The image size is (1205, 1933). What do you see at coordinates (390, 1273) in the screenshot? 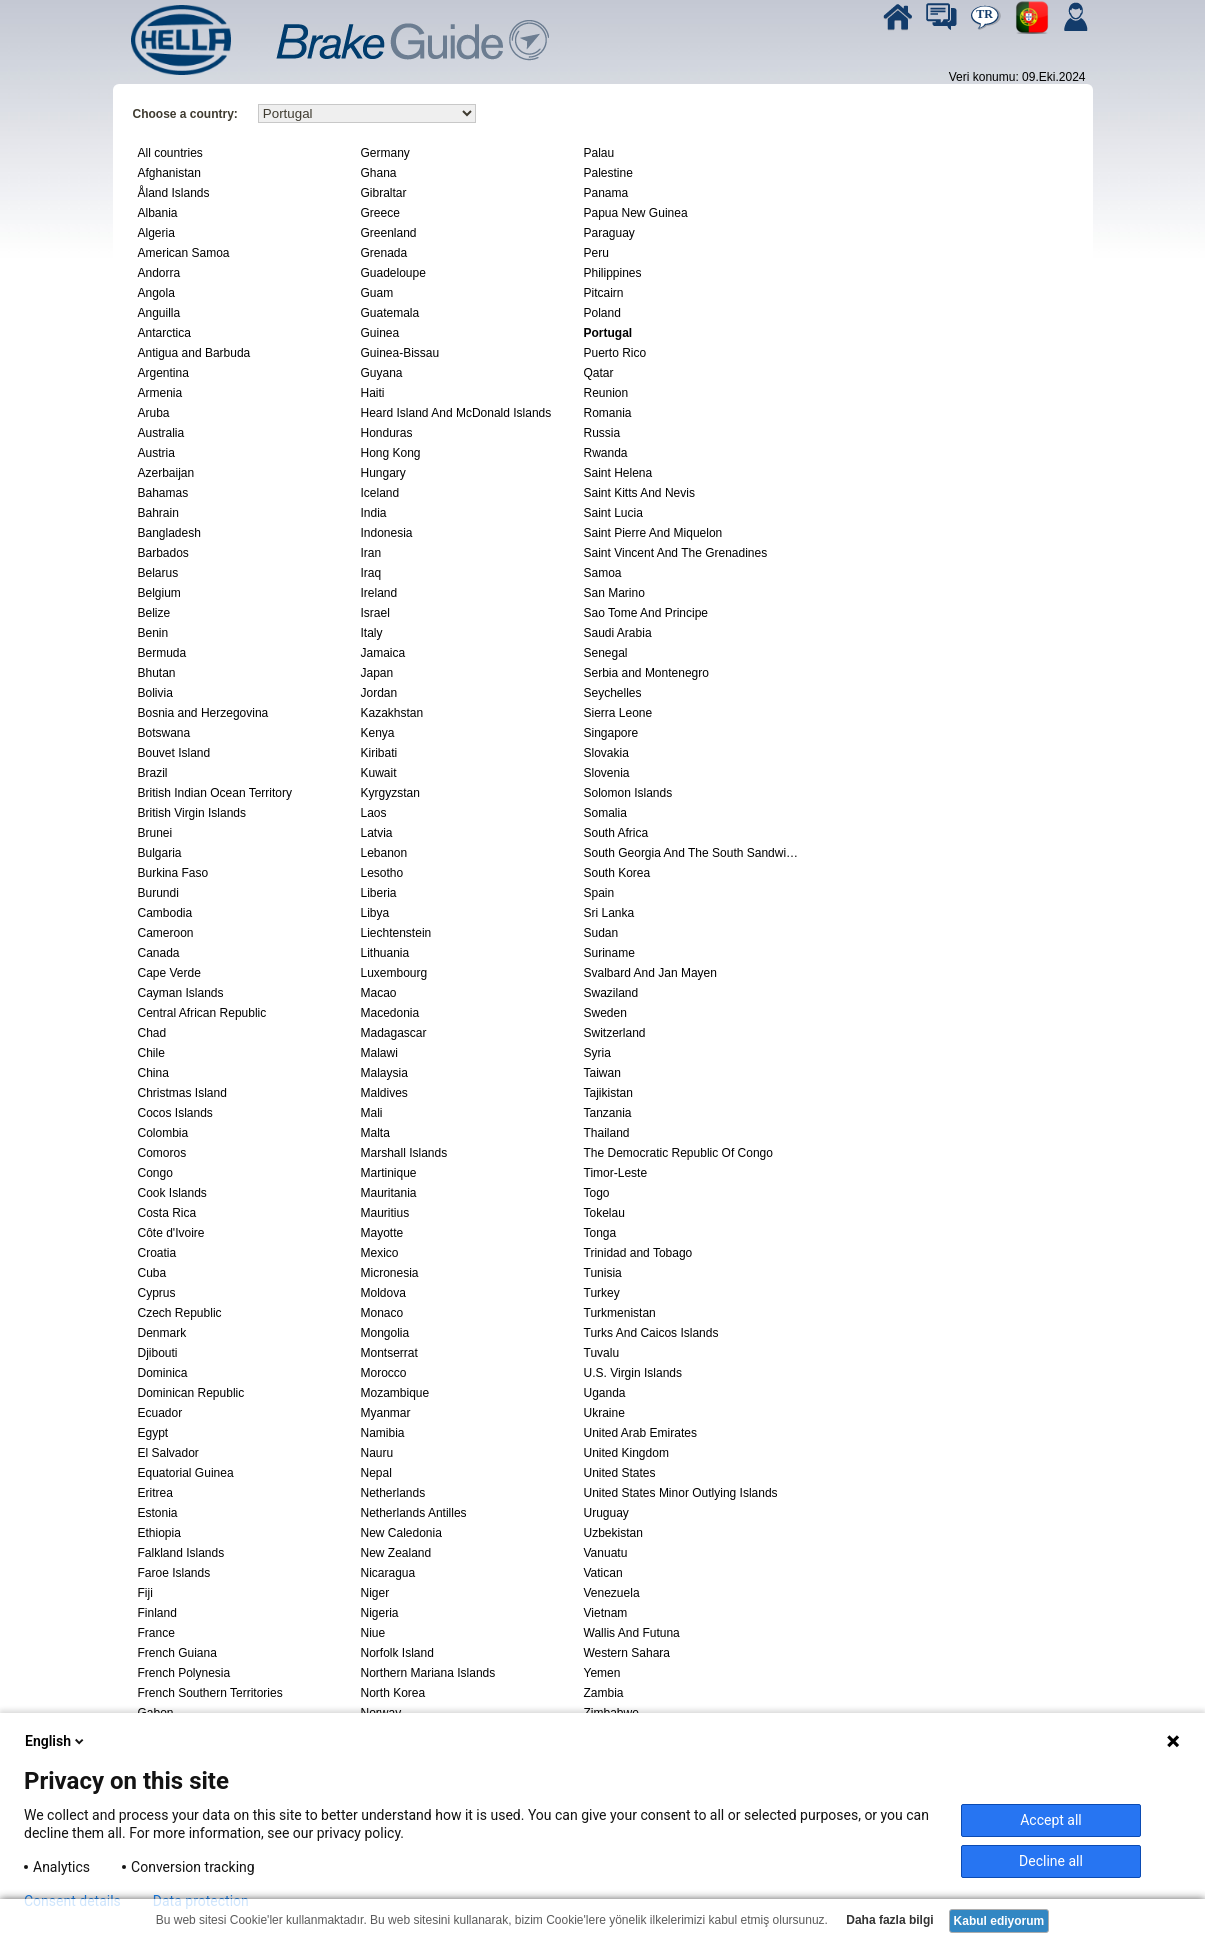
I see `Micronesia` at bounding box center [390, 1273].